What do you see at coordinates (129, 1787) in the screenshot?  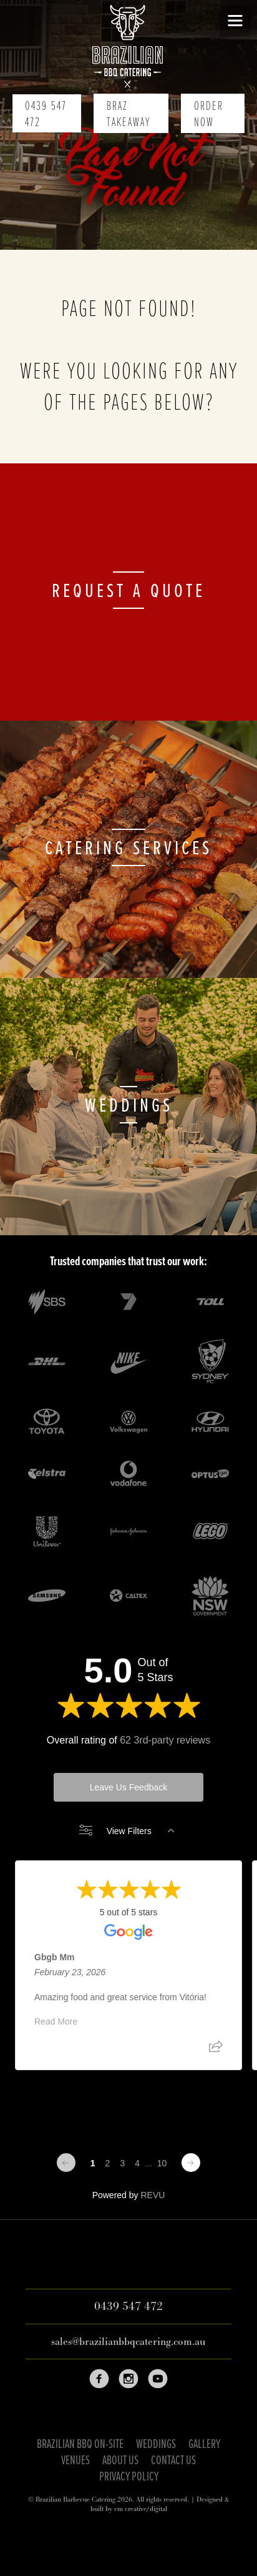 I see `Leave Us Feedback` at bounding box center [129, 1787].